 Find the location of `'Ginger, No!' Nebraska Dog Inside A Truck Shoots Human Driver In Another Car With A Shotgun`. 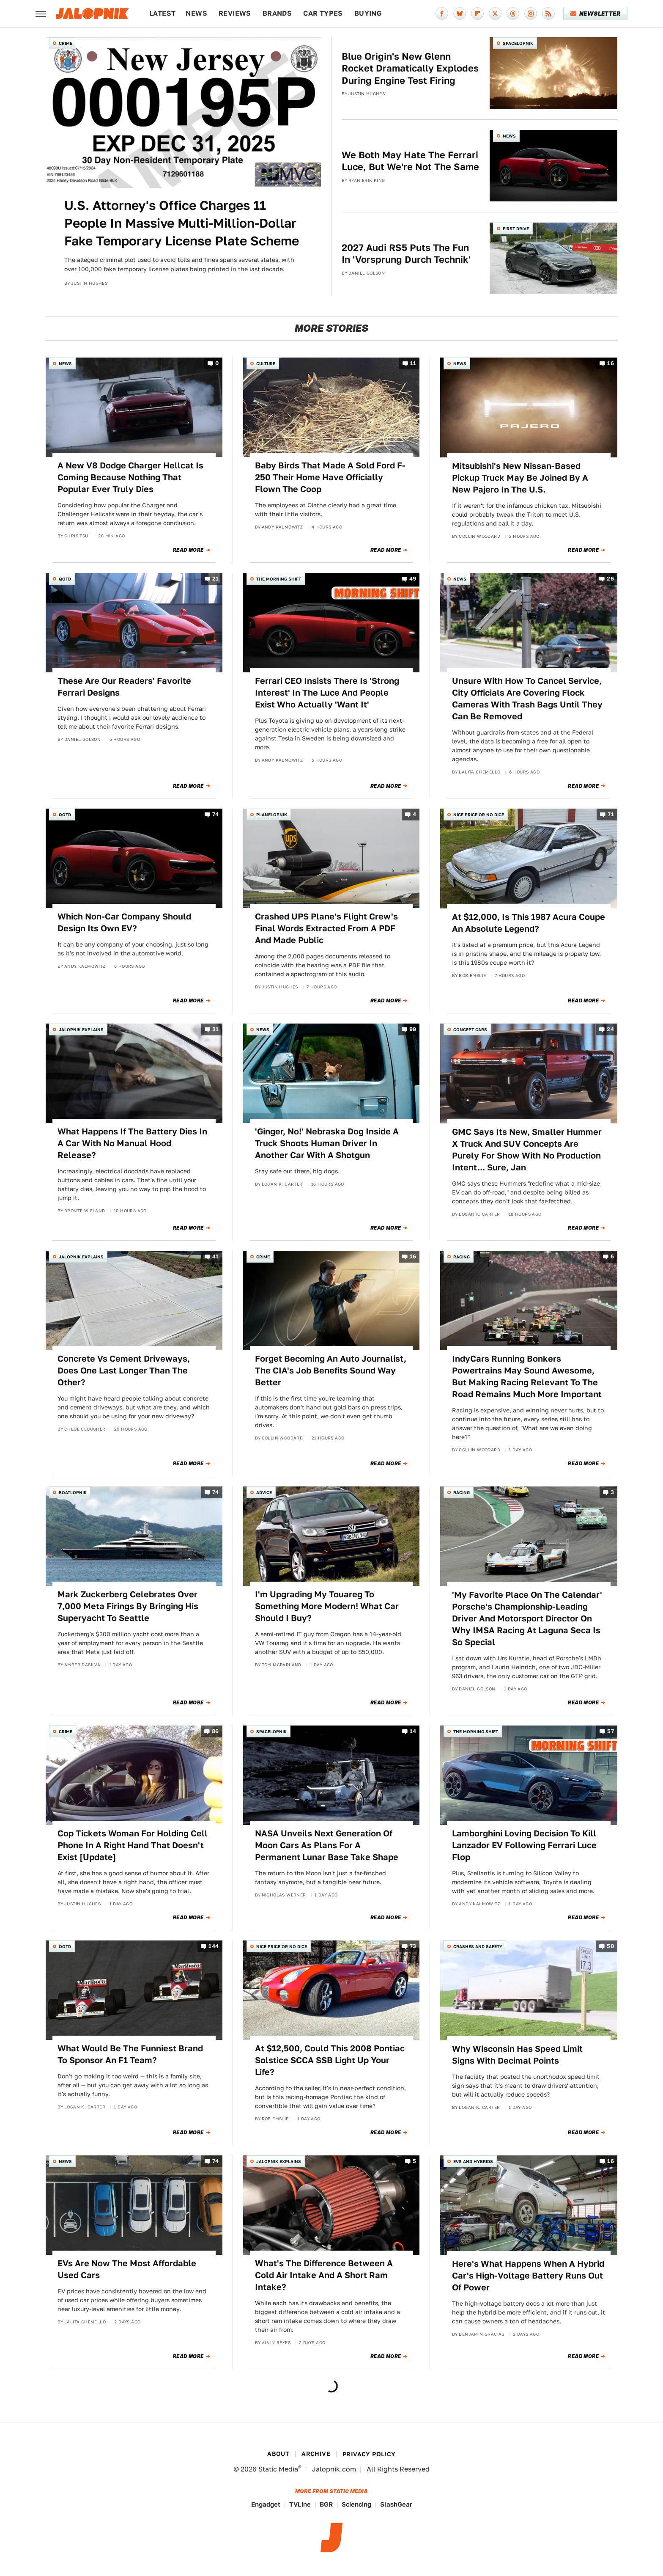

'Ginger, No!' Nebraska Dog Inside A Truck Shoots Human Driver In Another Car With A Shotgun is located at coordinates (327, 1143).